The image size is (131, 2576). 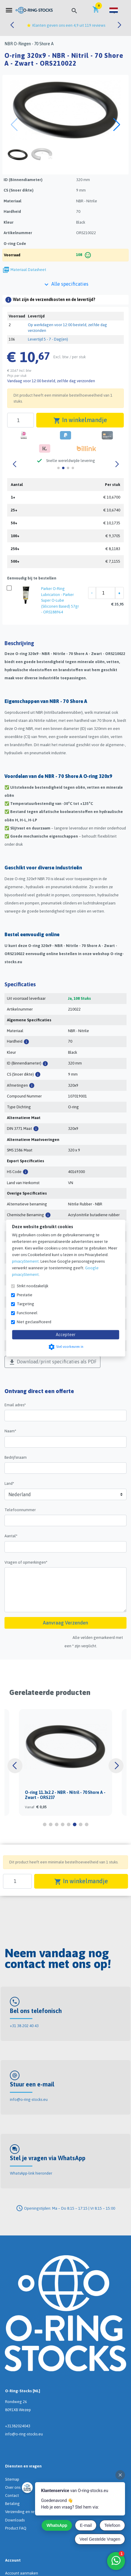 What do you see at coordinates (17, 2426) in the screenshot?
I see `+31382024043` at bounding box center [17, 2426].